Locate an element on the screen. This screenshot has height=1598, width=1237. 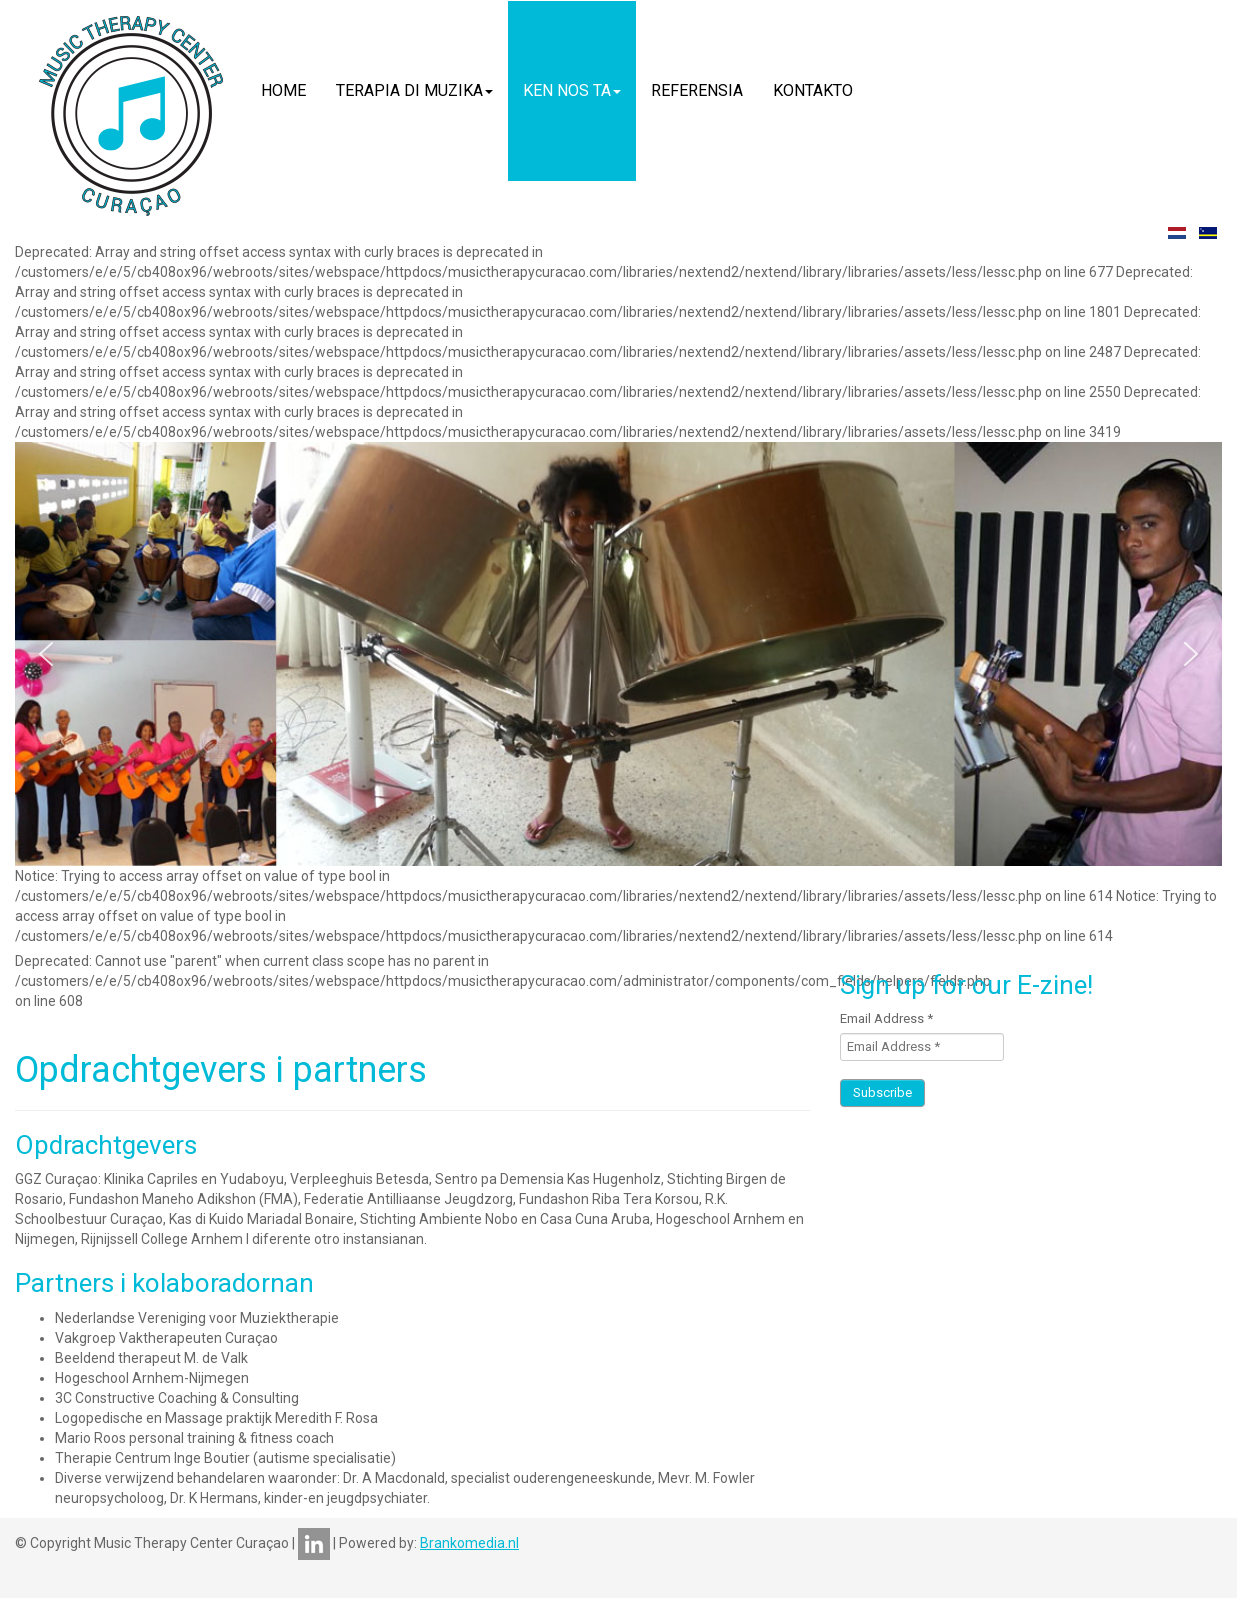
Subscribe is located at coordinates (882, 1092).